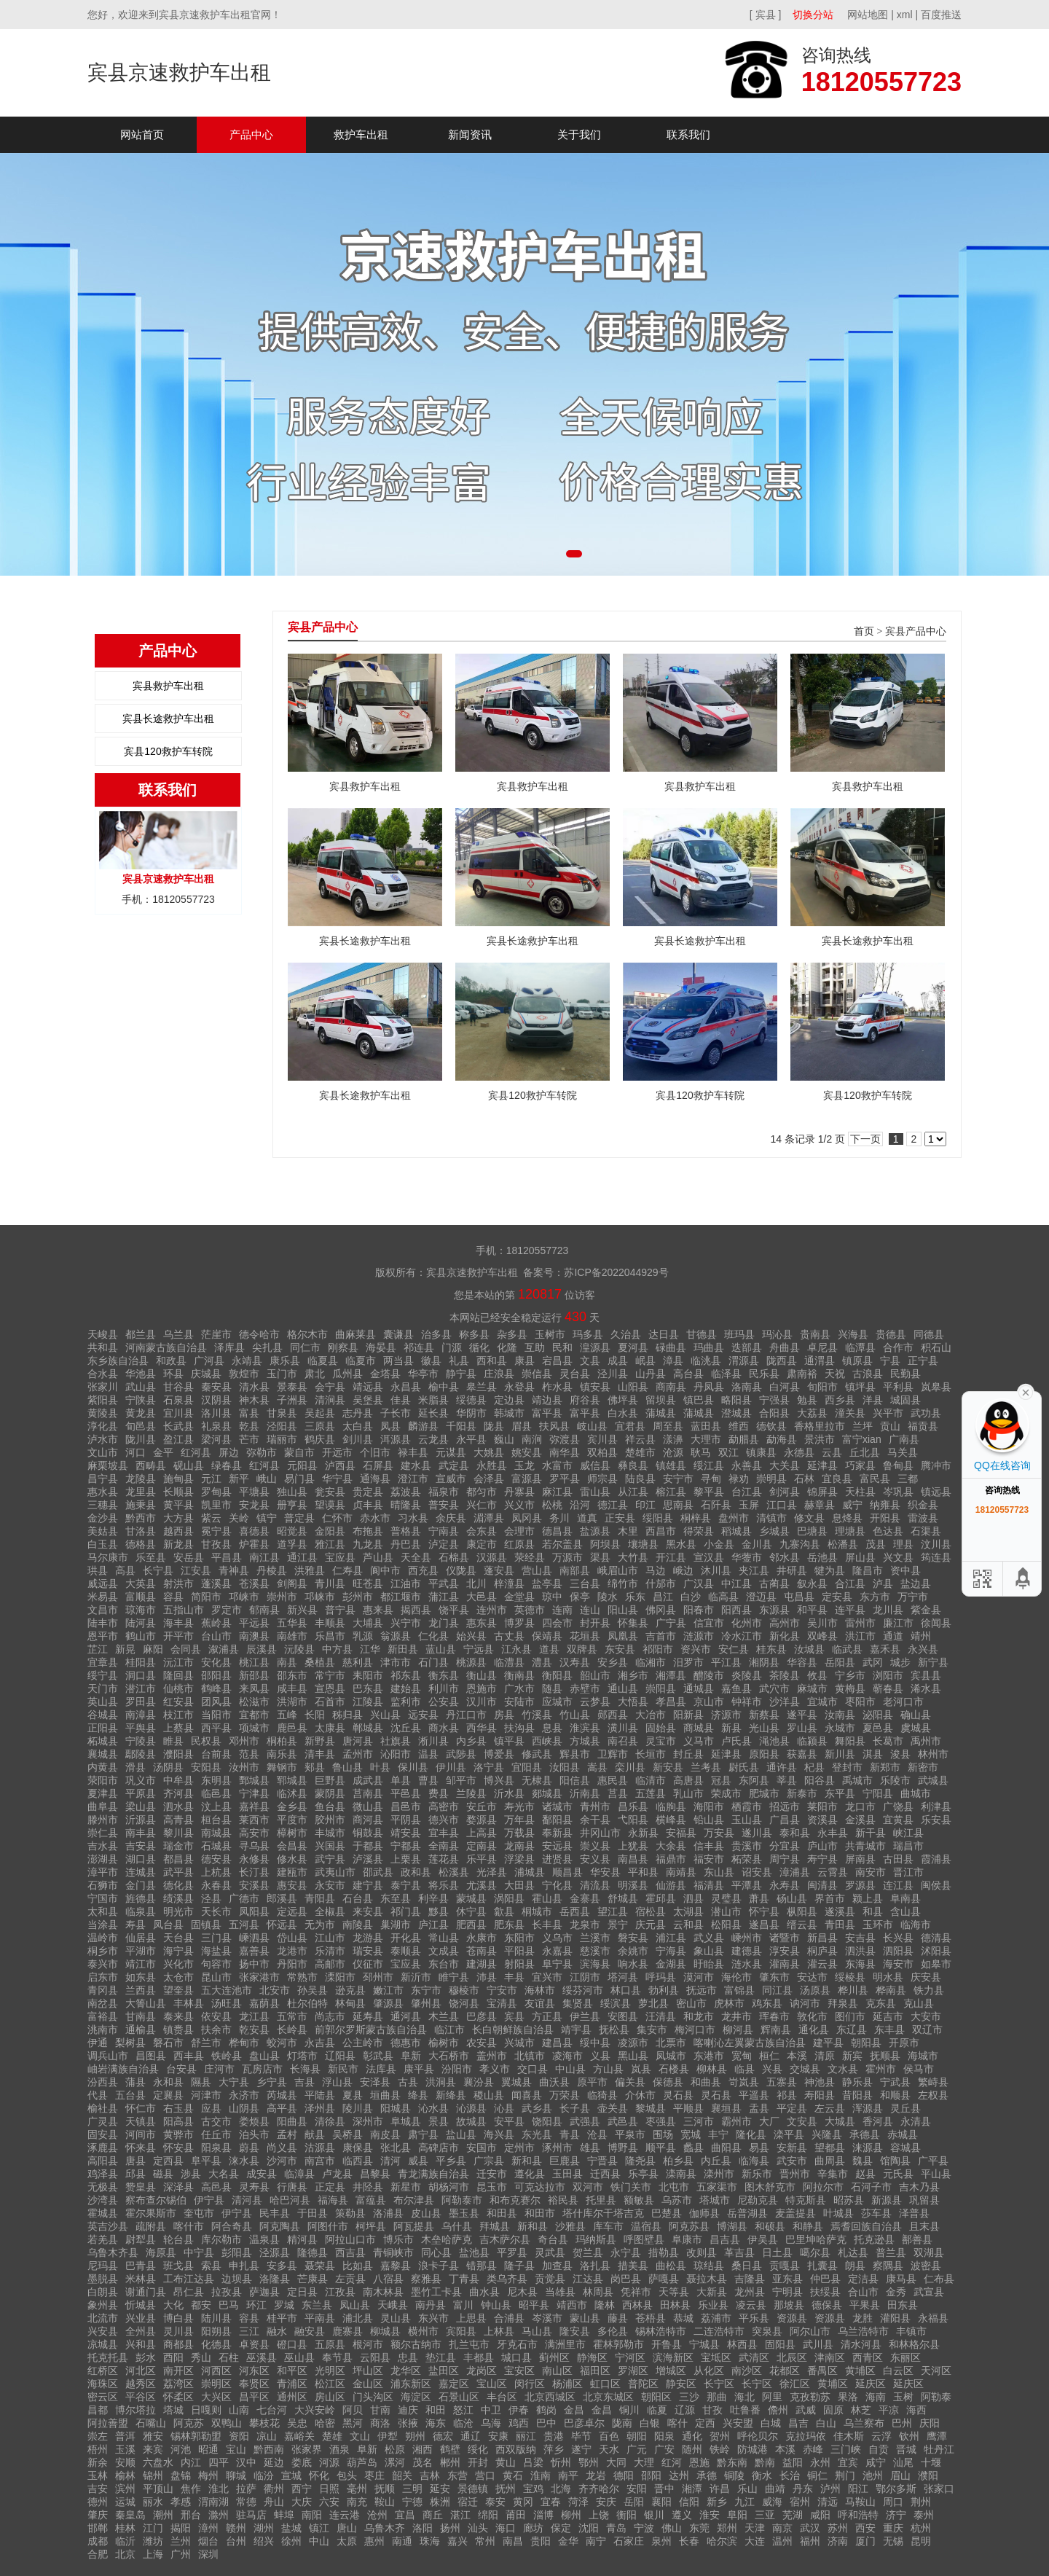 This screenshot has height=2576, width=1049. What do you see at coordinates (102, 1636) in the screenshot?
I see `恩平市` at bounding box center [102, 1636].